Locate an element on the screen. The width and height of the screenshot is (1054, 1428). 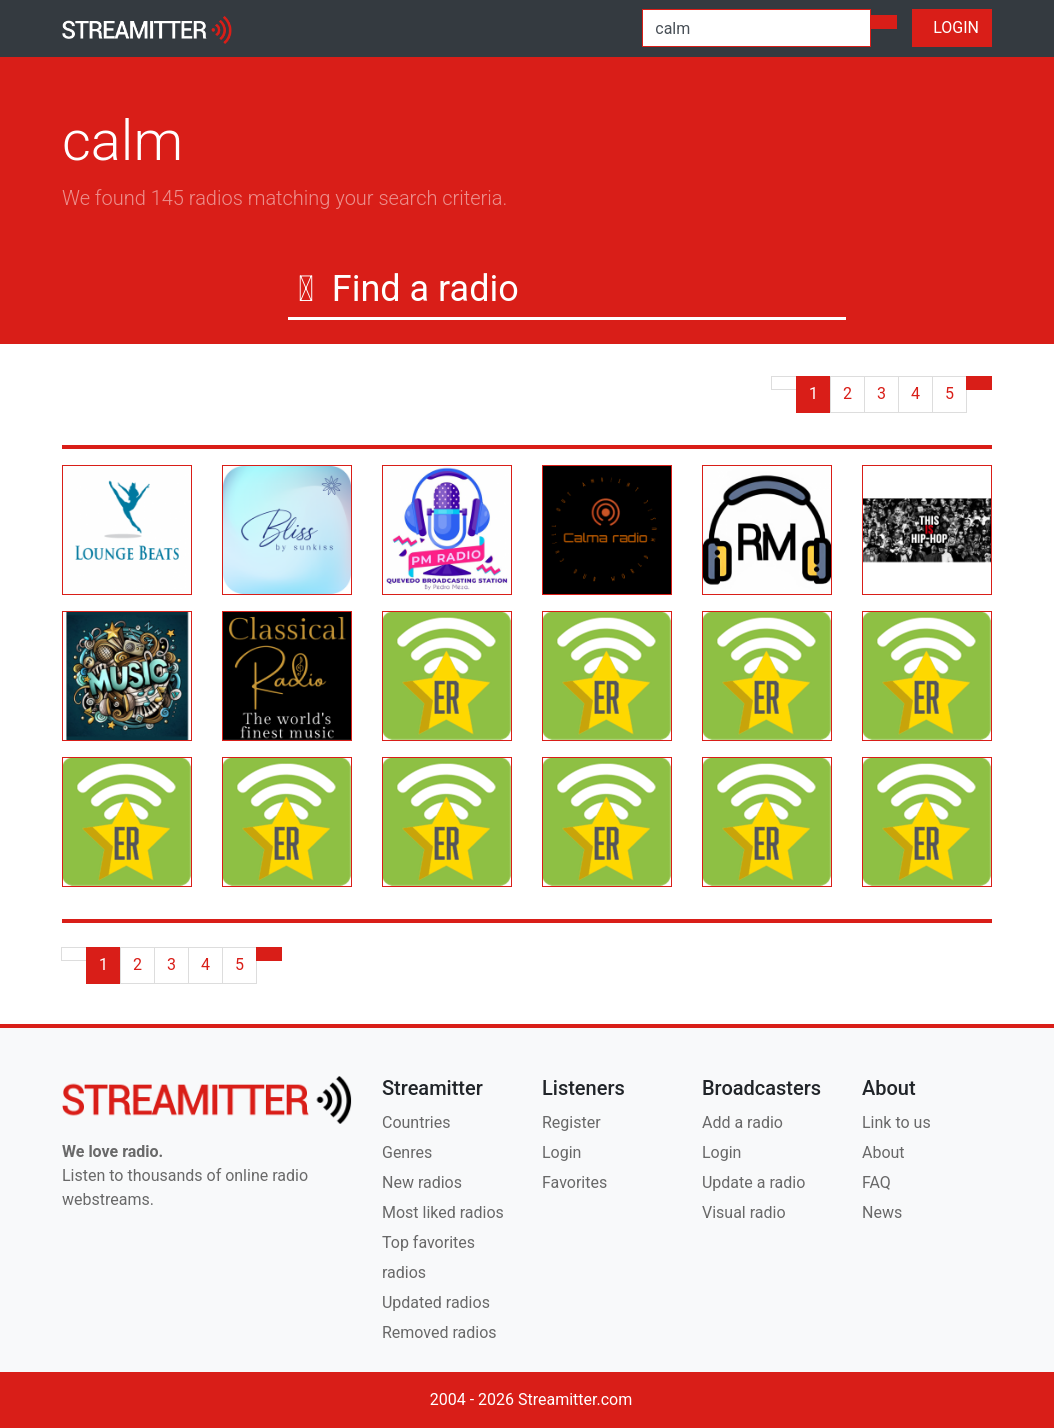
Visual radio is located at coordinates (744, 1212).